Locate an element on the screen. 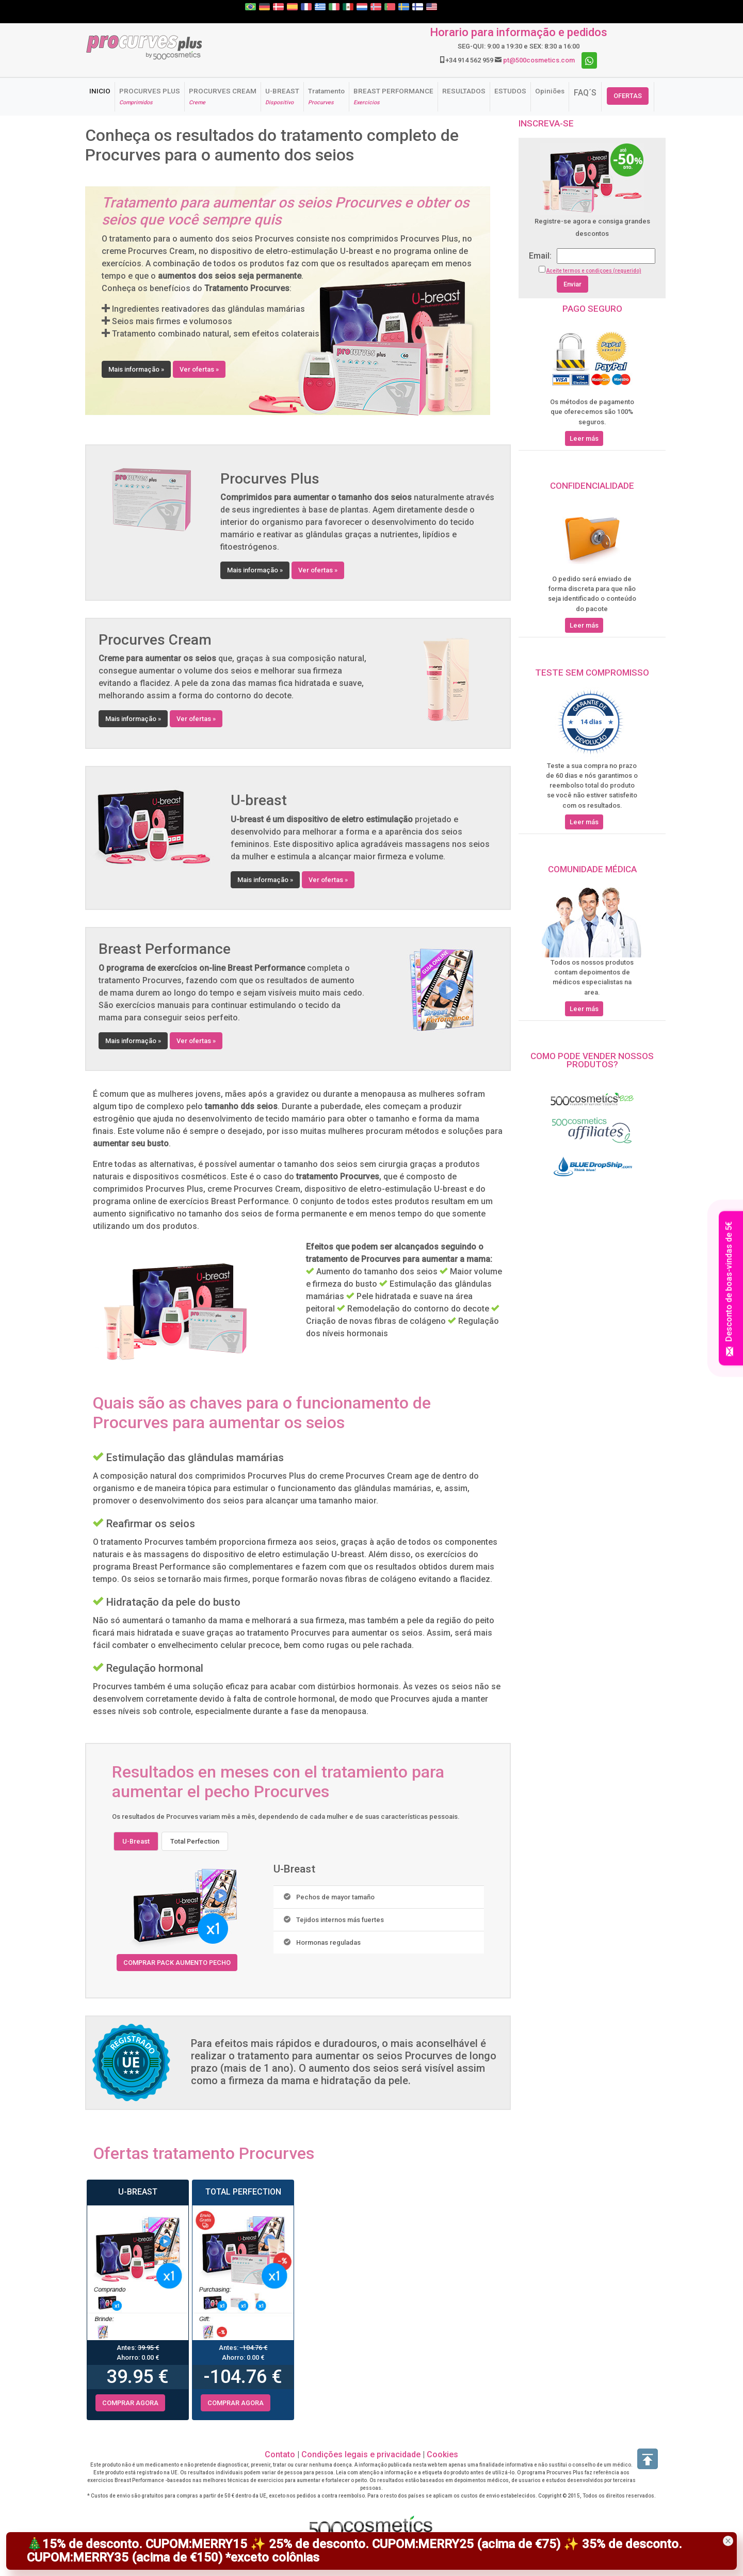 This screenshot has height=2576, width=743. COMPRAR AGORA [button] is located at coordinates (130, 2403).